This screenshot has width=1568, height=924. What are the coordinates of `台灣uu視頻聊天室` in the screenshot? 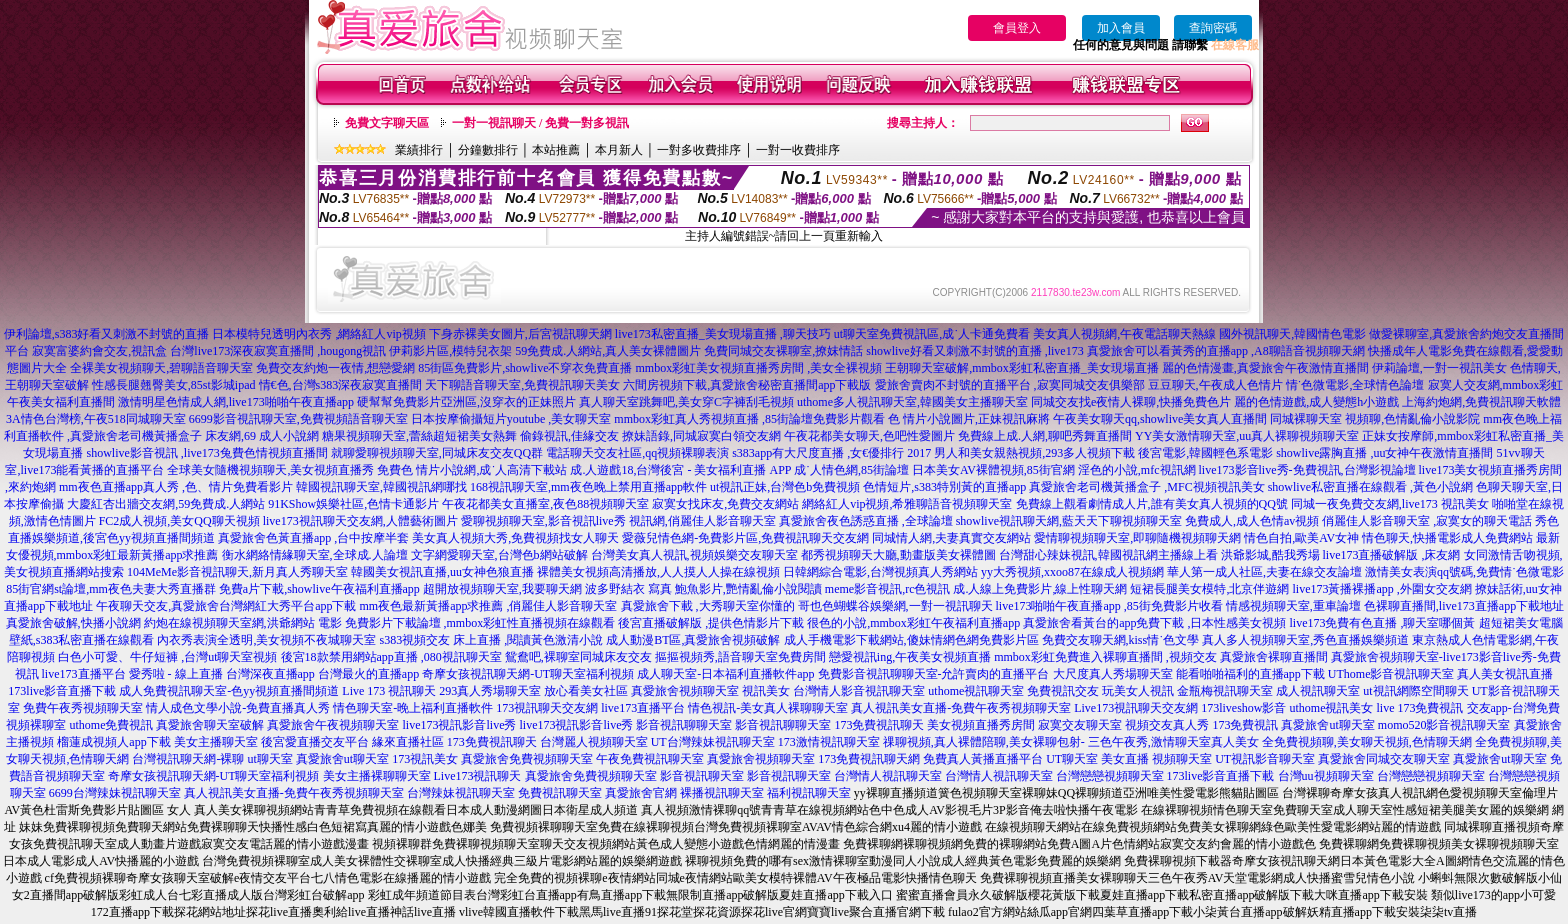 It's located at (1326, 776).